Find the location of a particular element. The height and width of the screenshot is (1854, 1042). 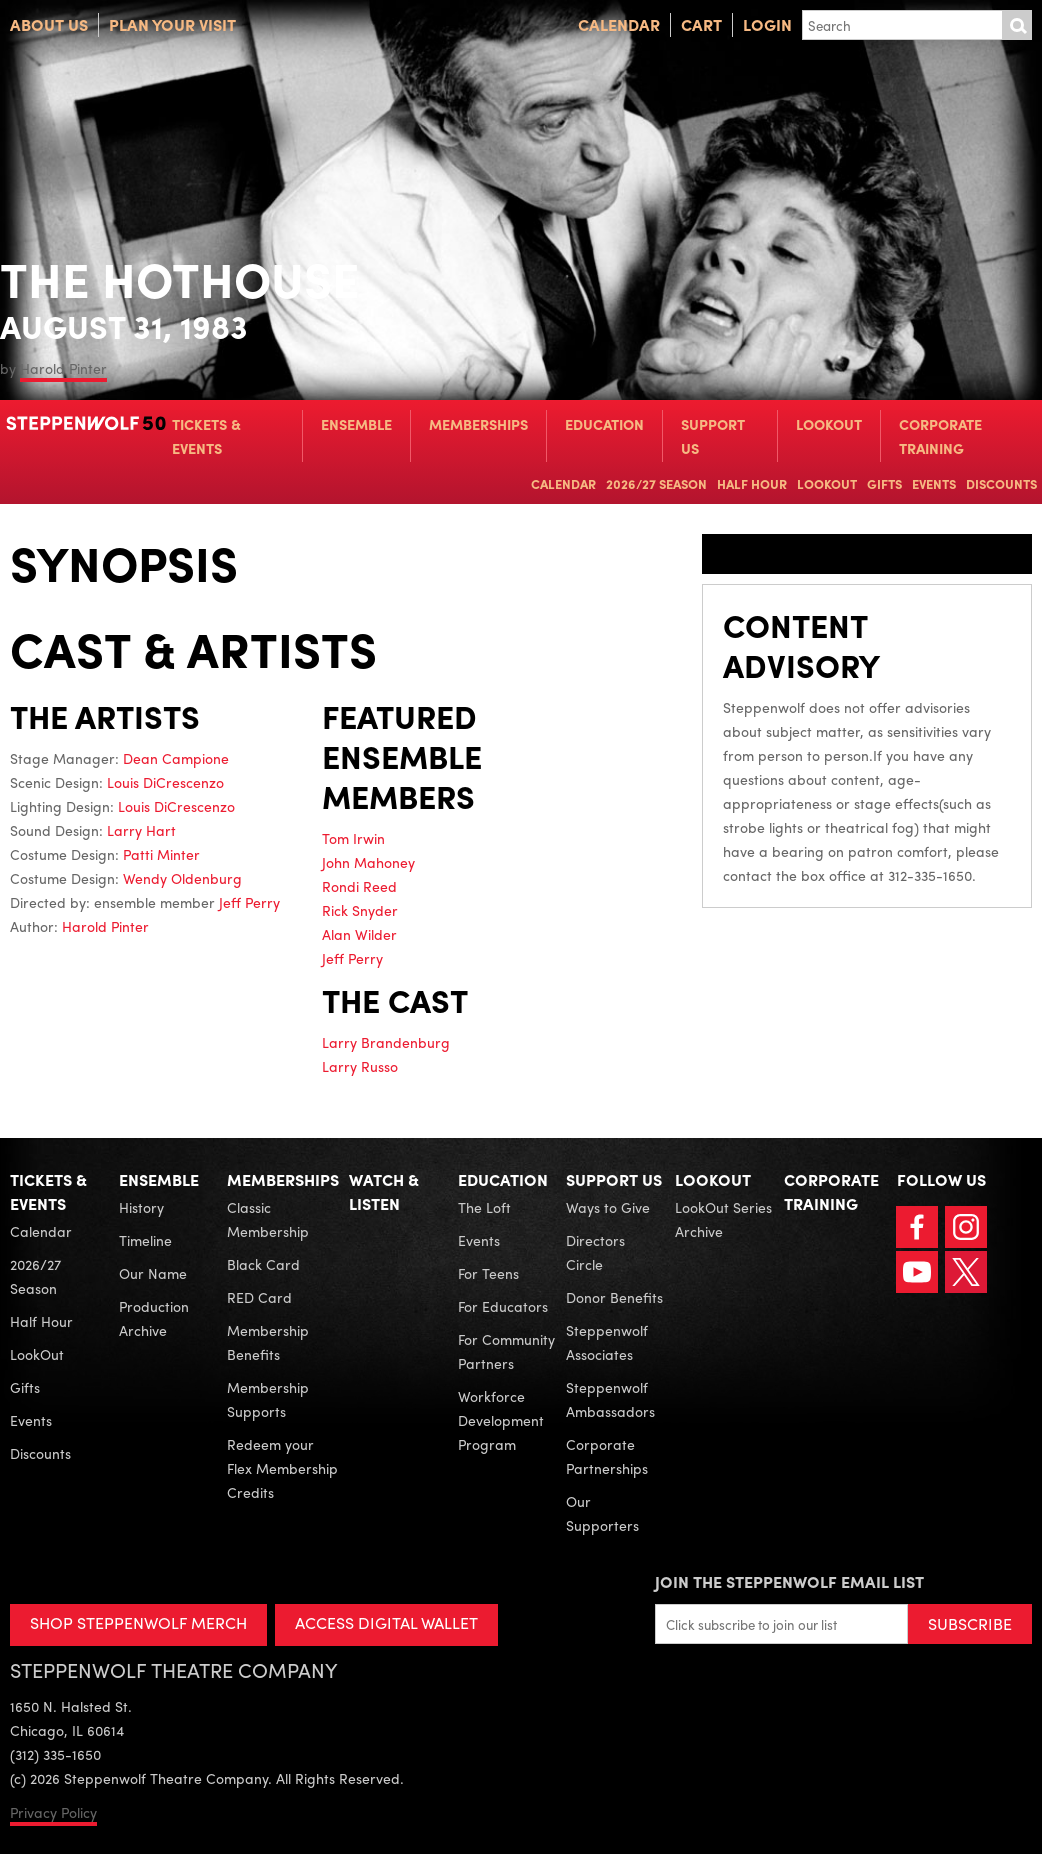

Discounts is located at coordinates (1001, 483).